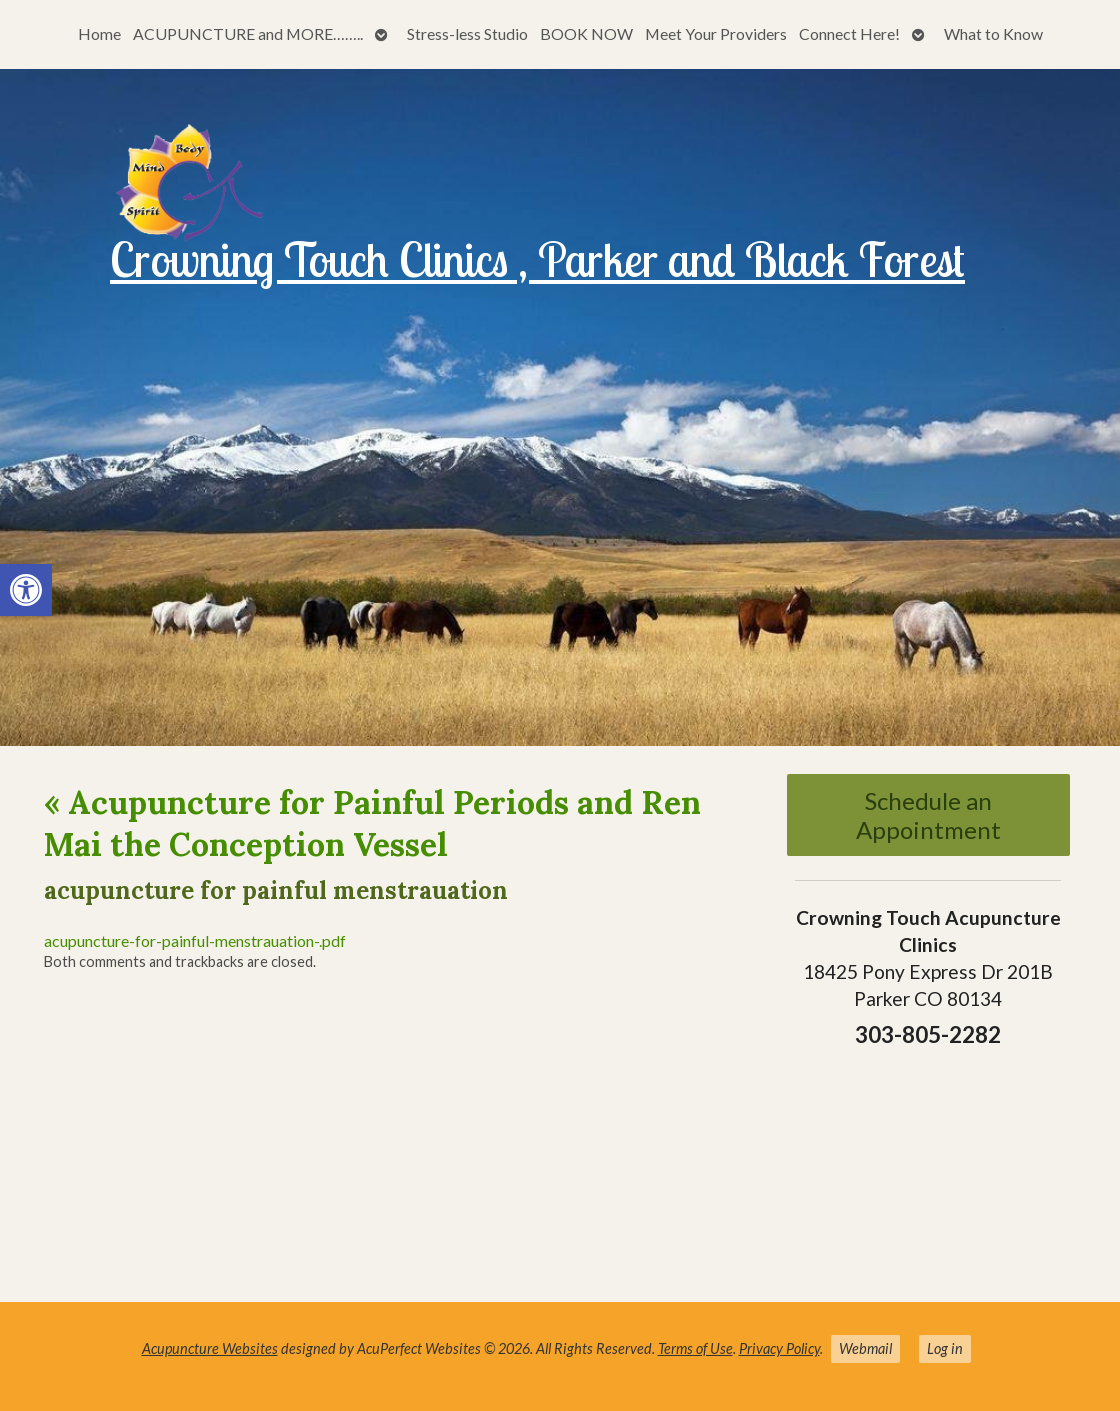  I want to click on Log in, so click(945, 1348).